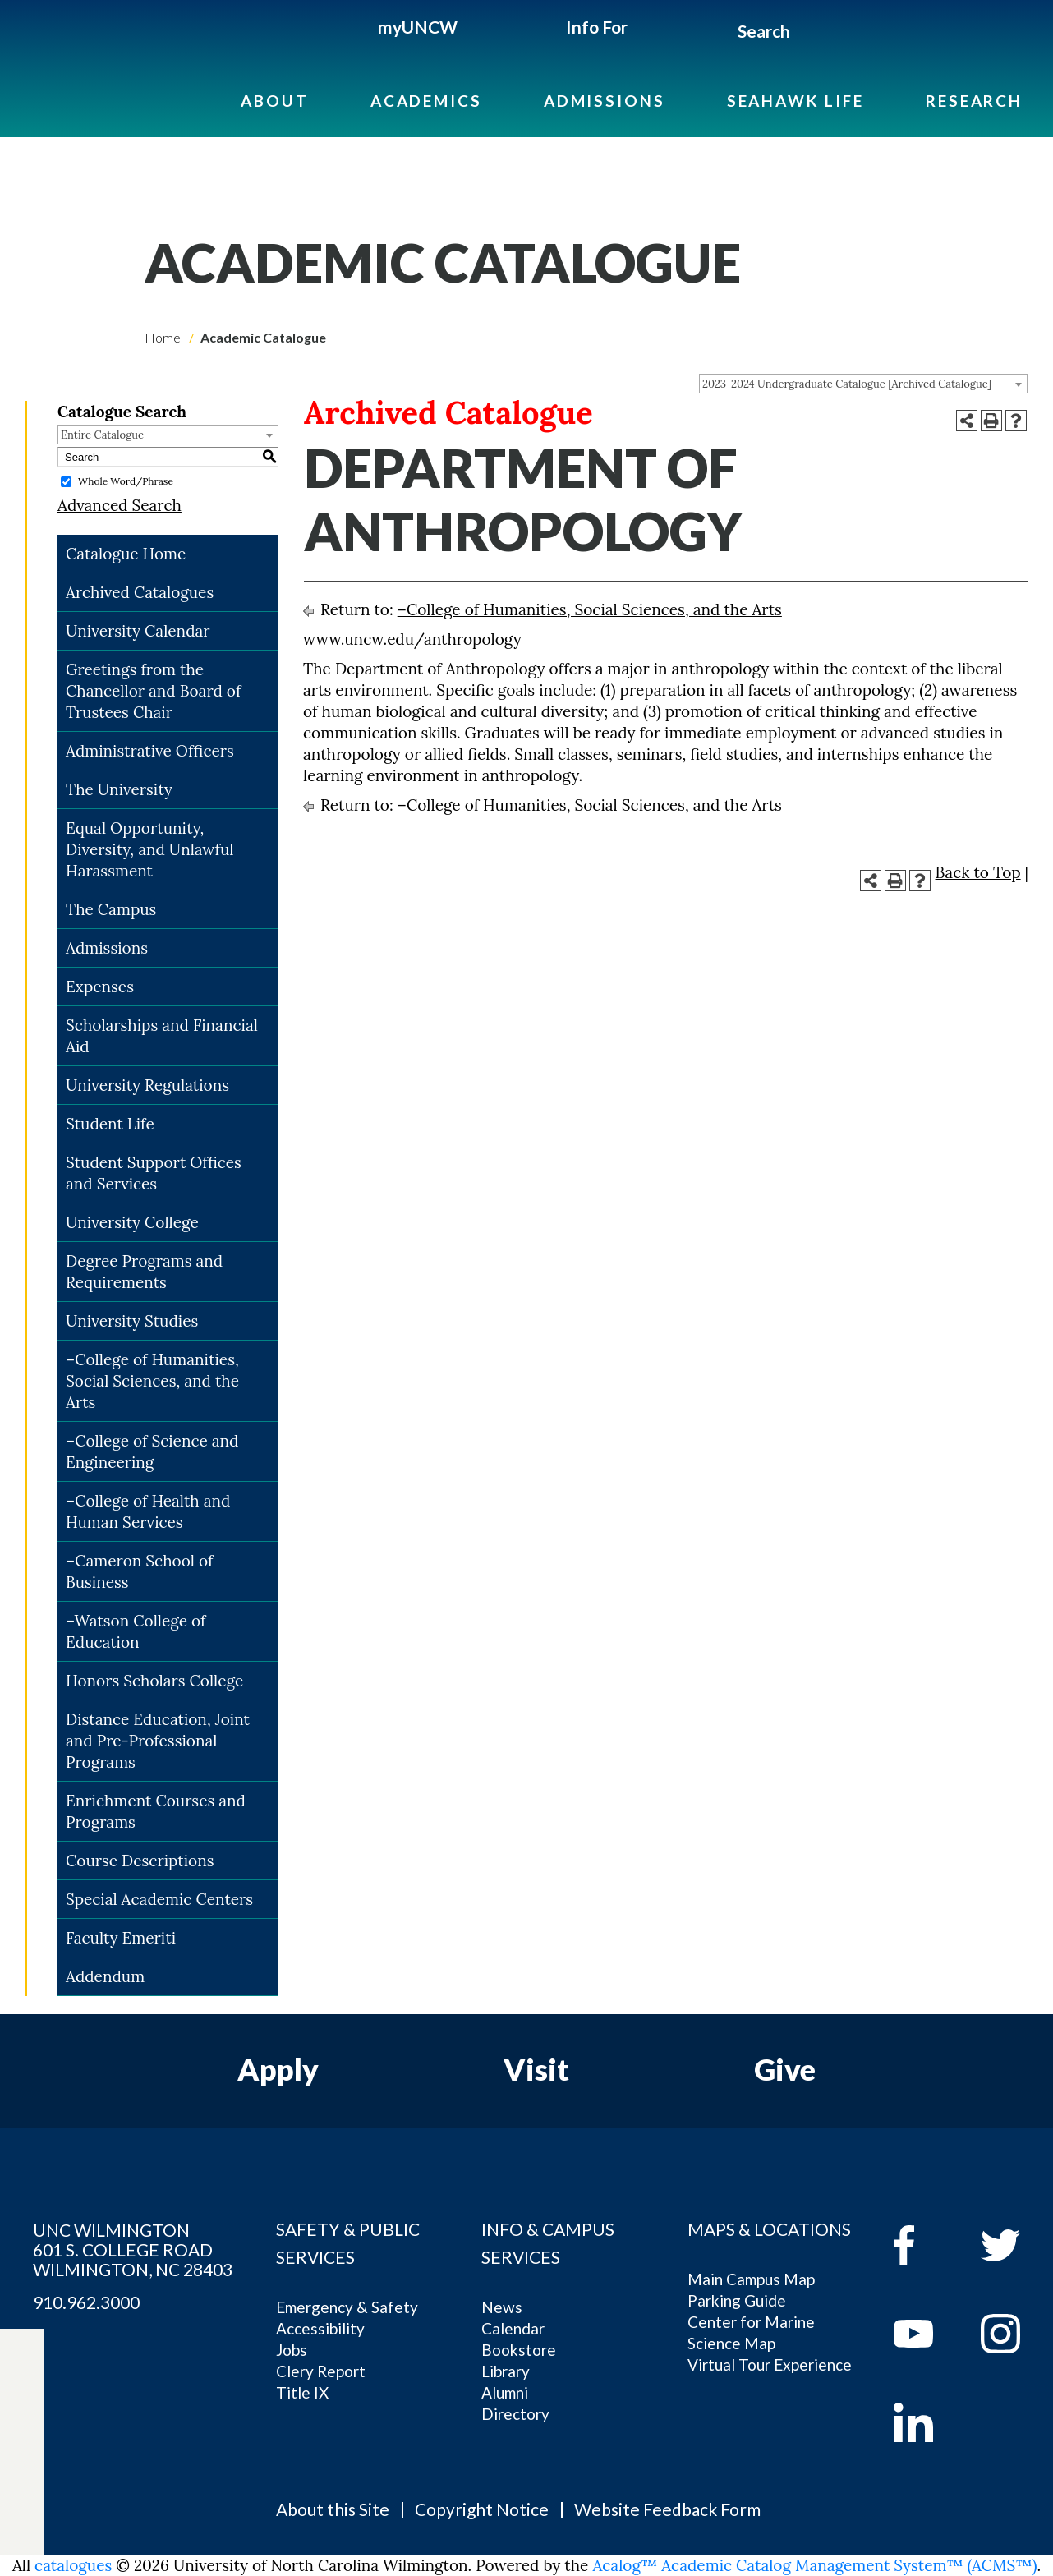  I want to click on [twitter], so click(21, 2406).